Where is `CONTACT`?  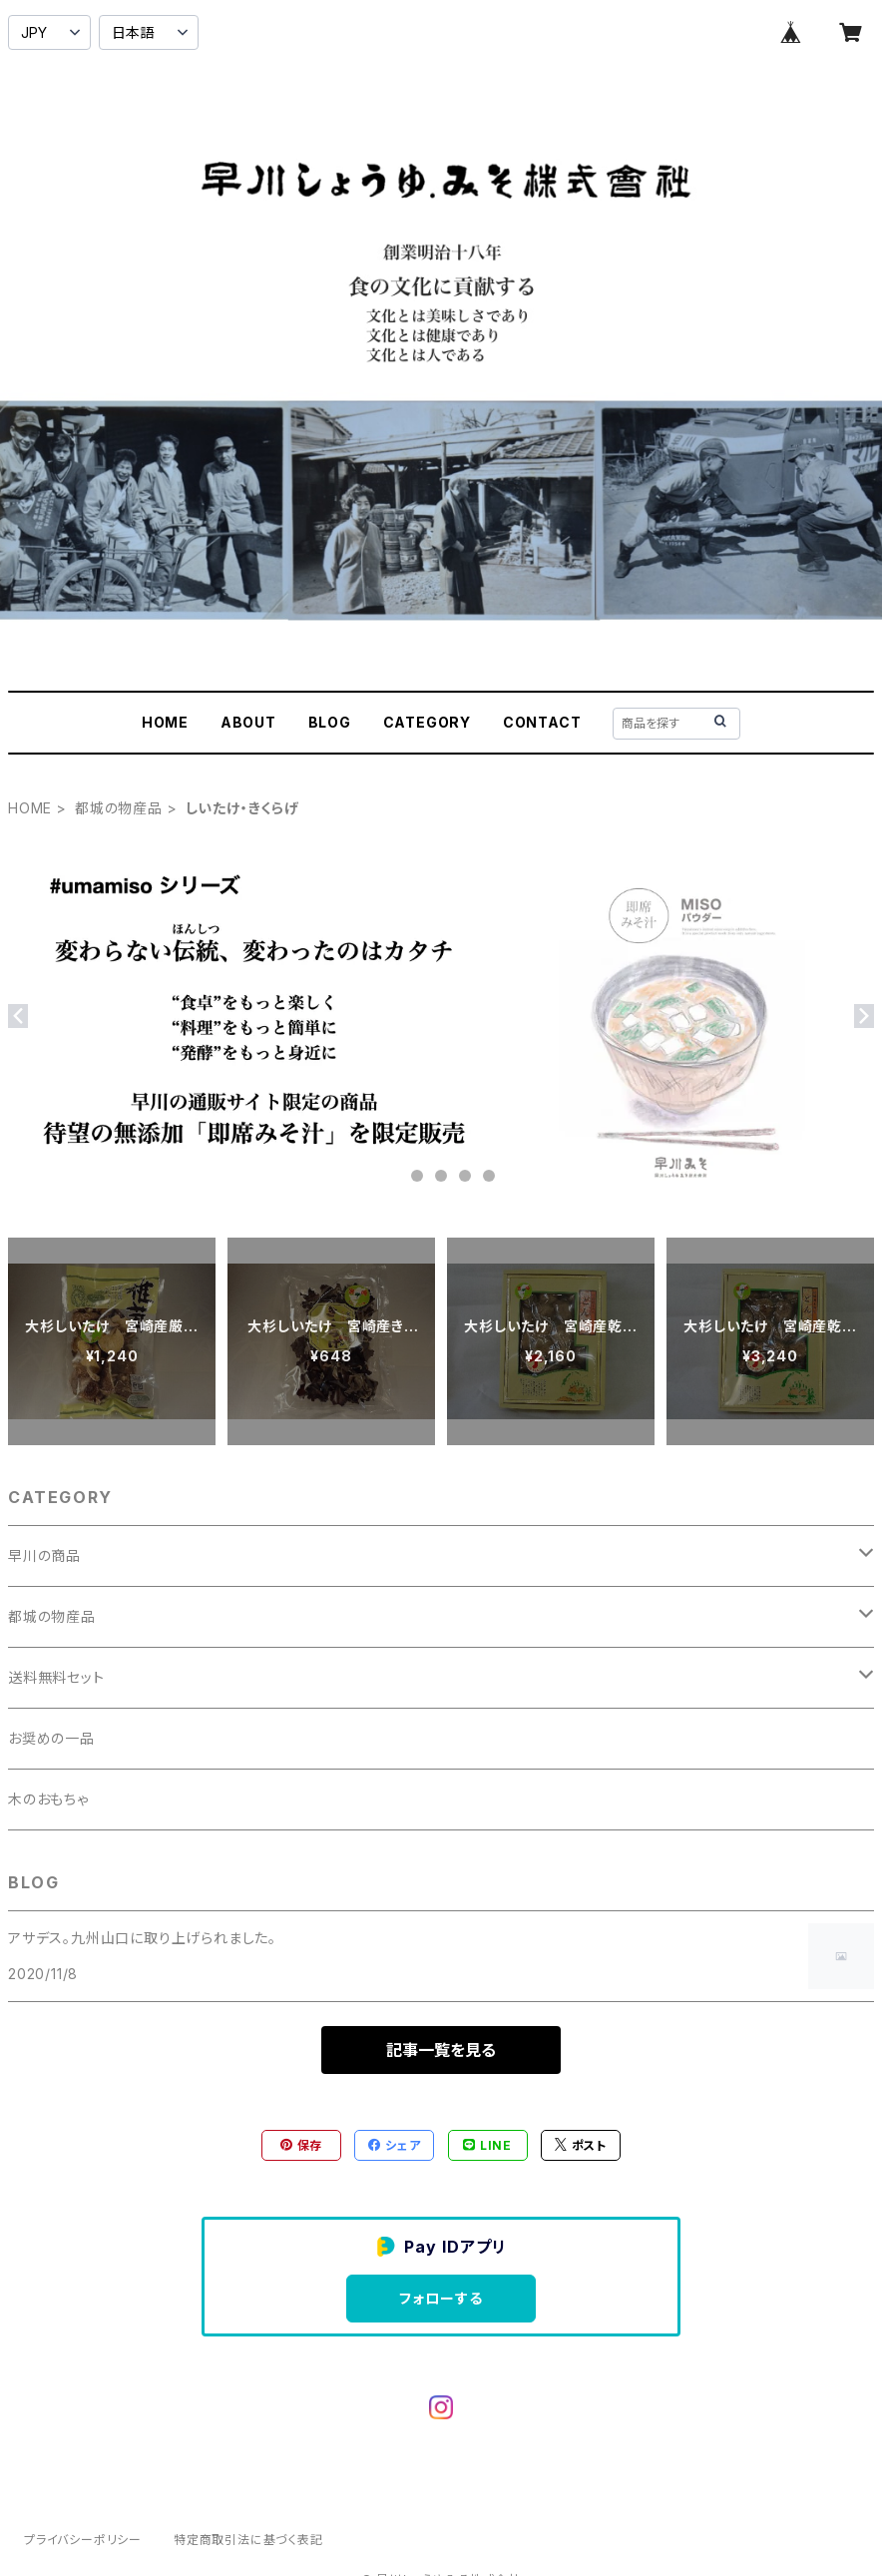
CONTACT is located at coordinates (542, 722).